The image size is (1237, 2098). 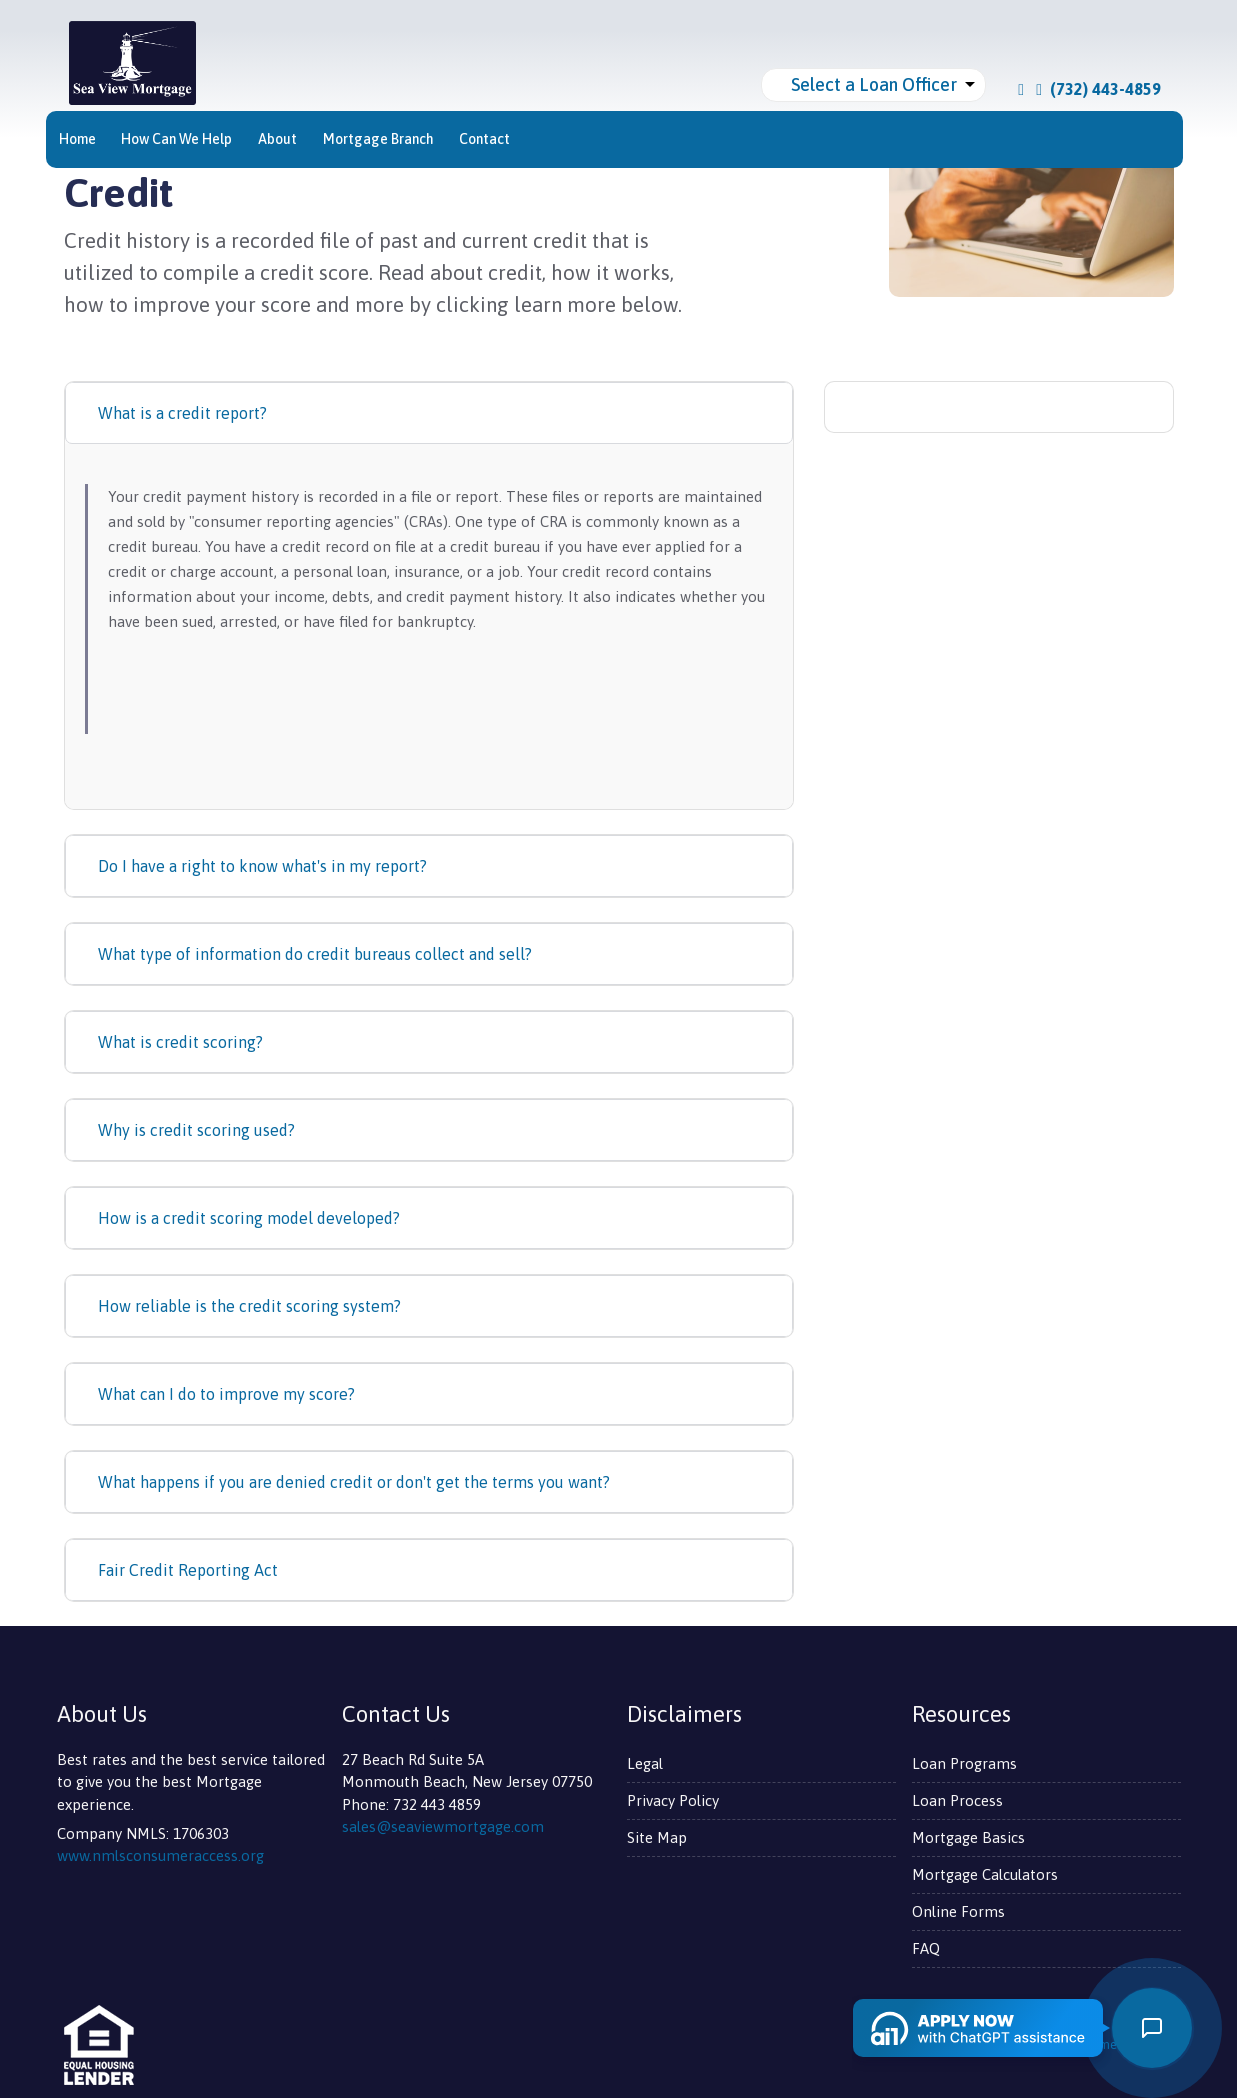 What do you see at coordinates (315, 954) in the screenshot?
I see `What type of information do credit bureaus collect and sell?` at bounding box center [315, 954].